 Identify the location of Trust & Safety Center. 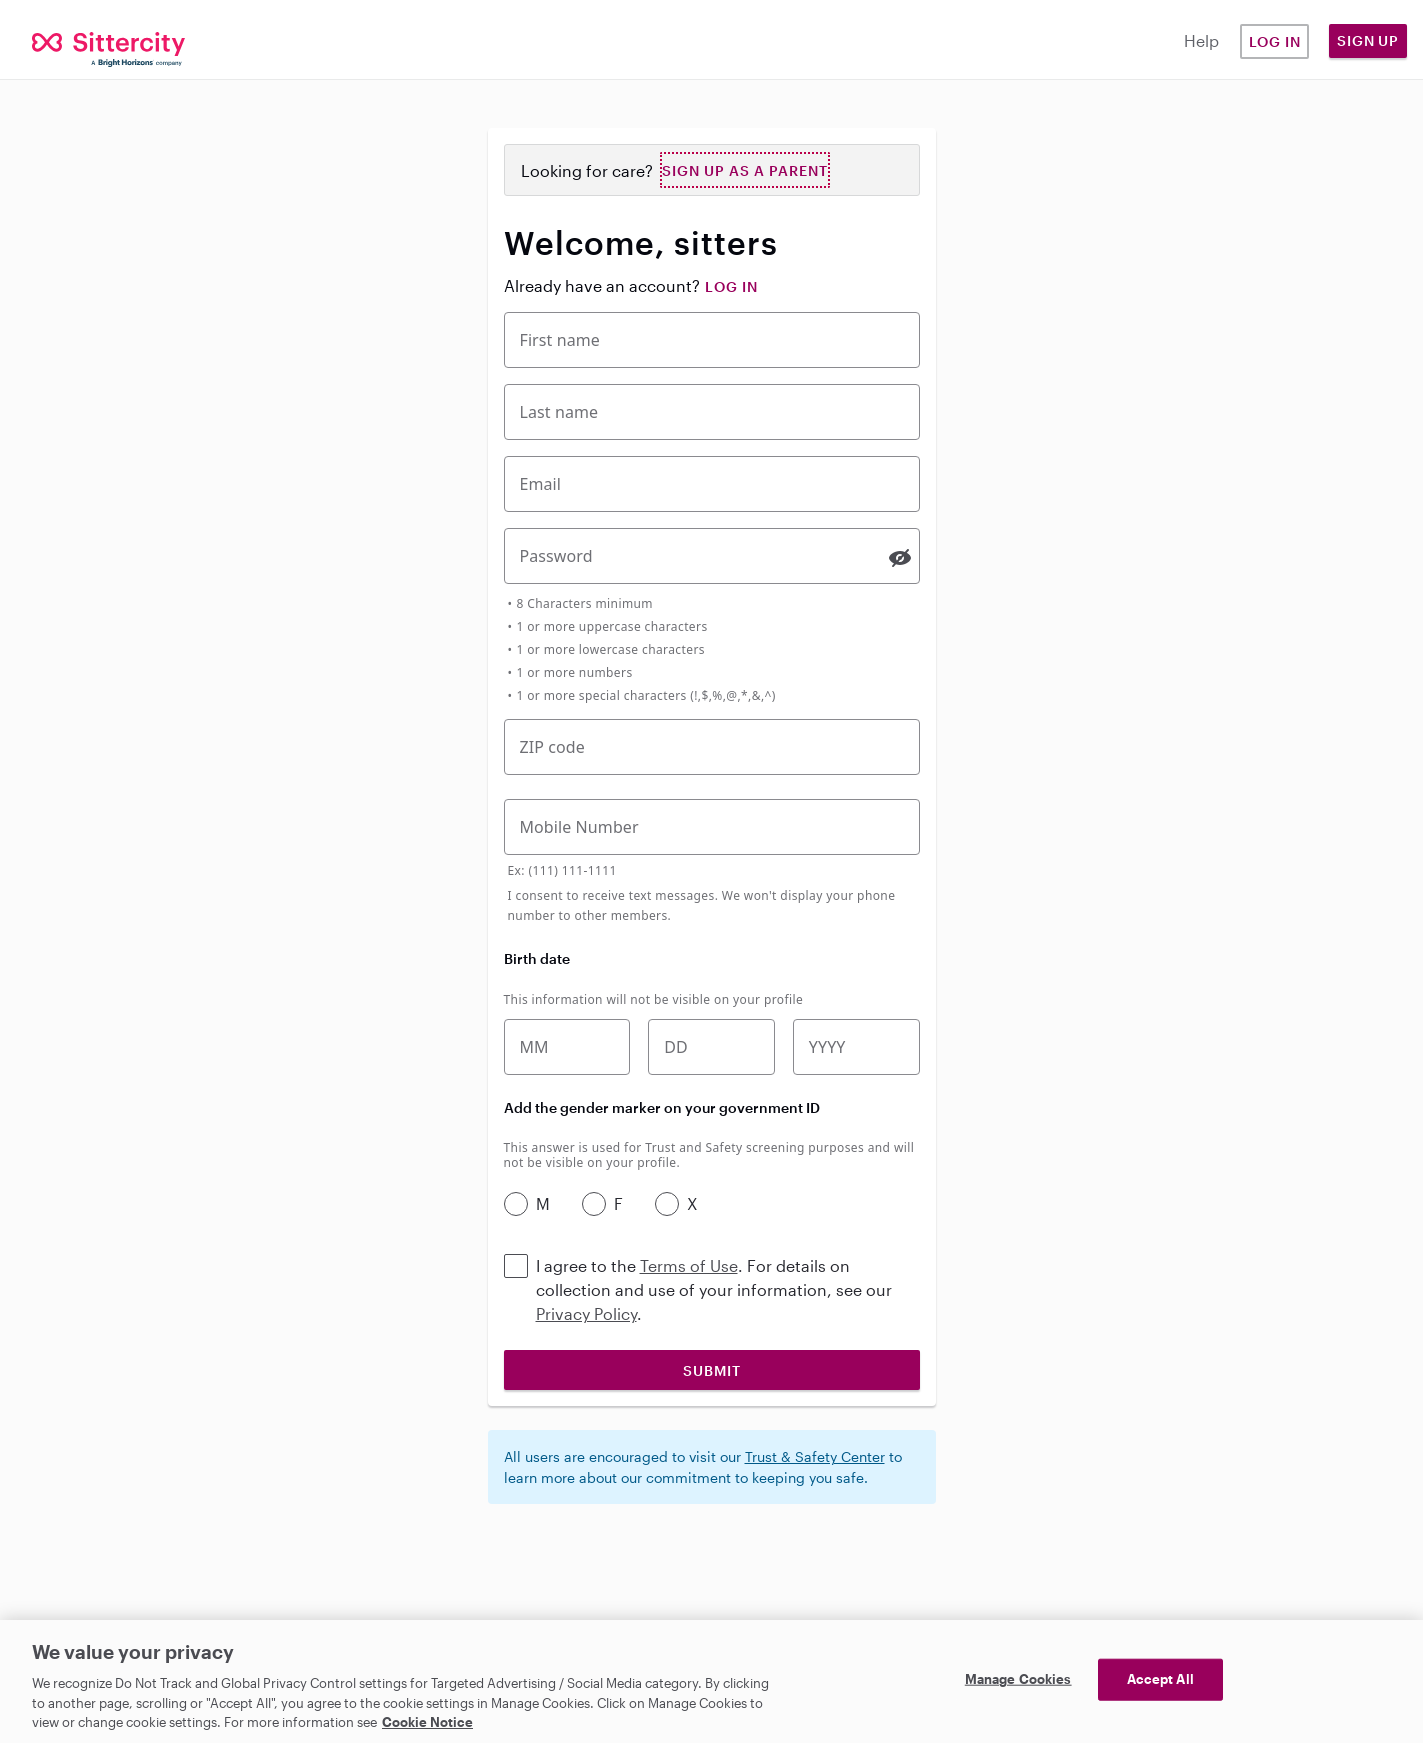
(815, 1456).